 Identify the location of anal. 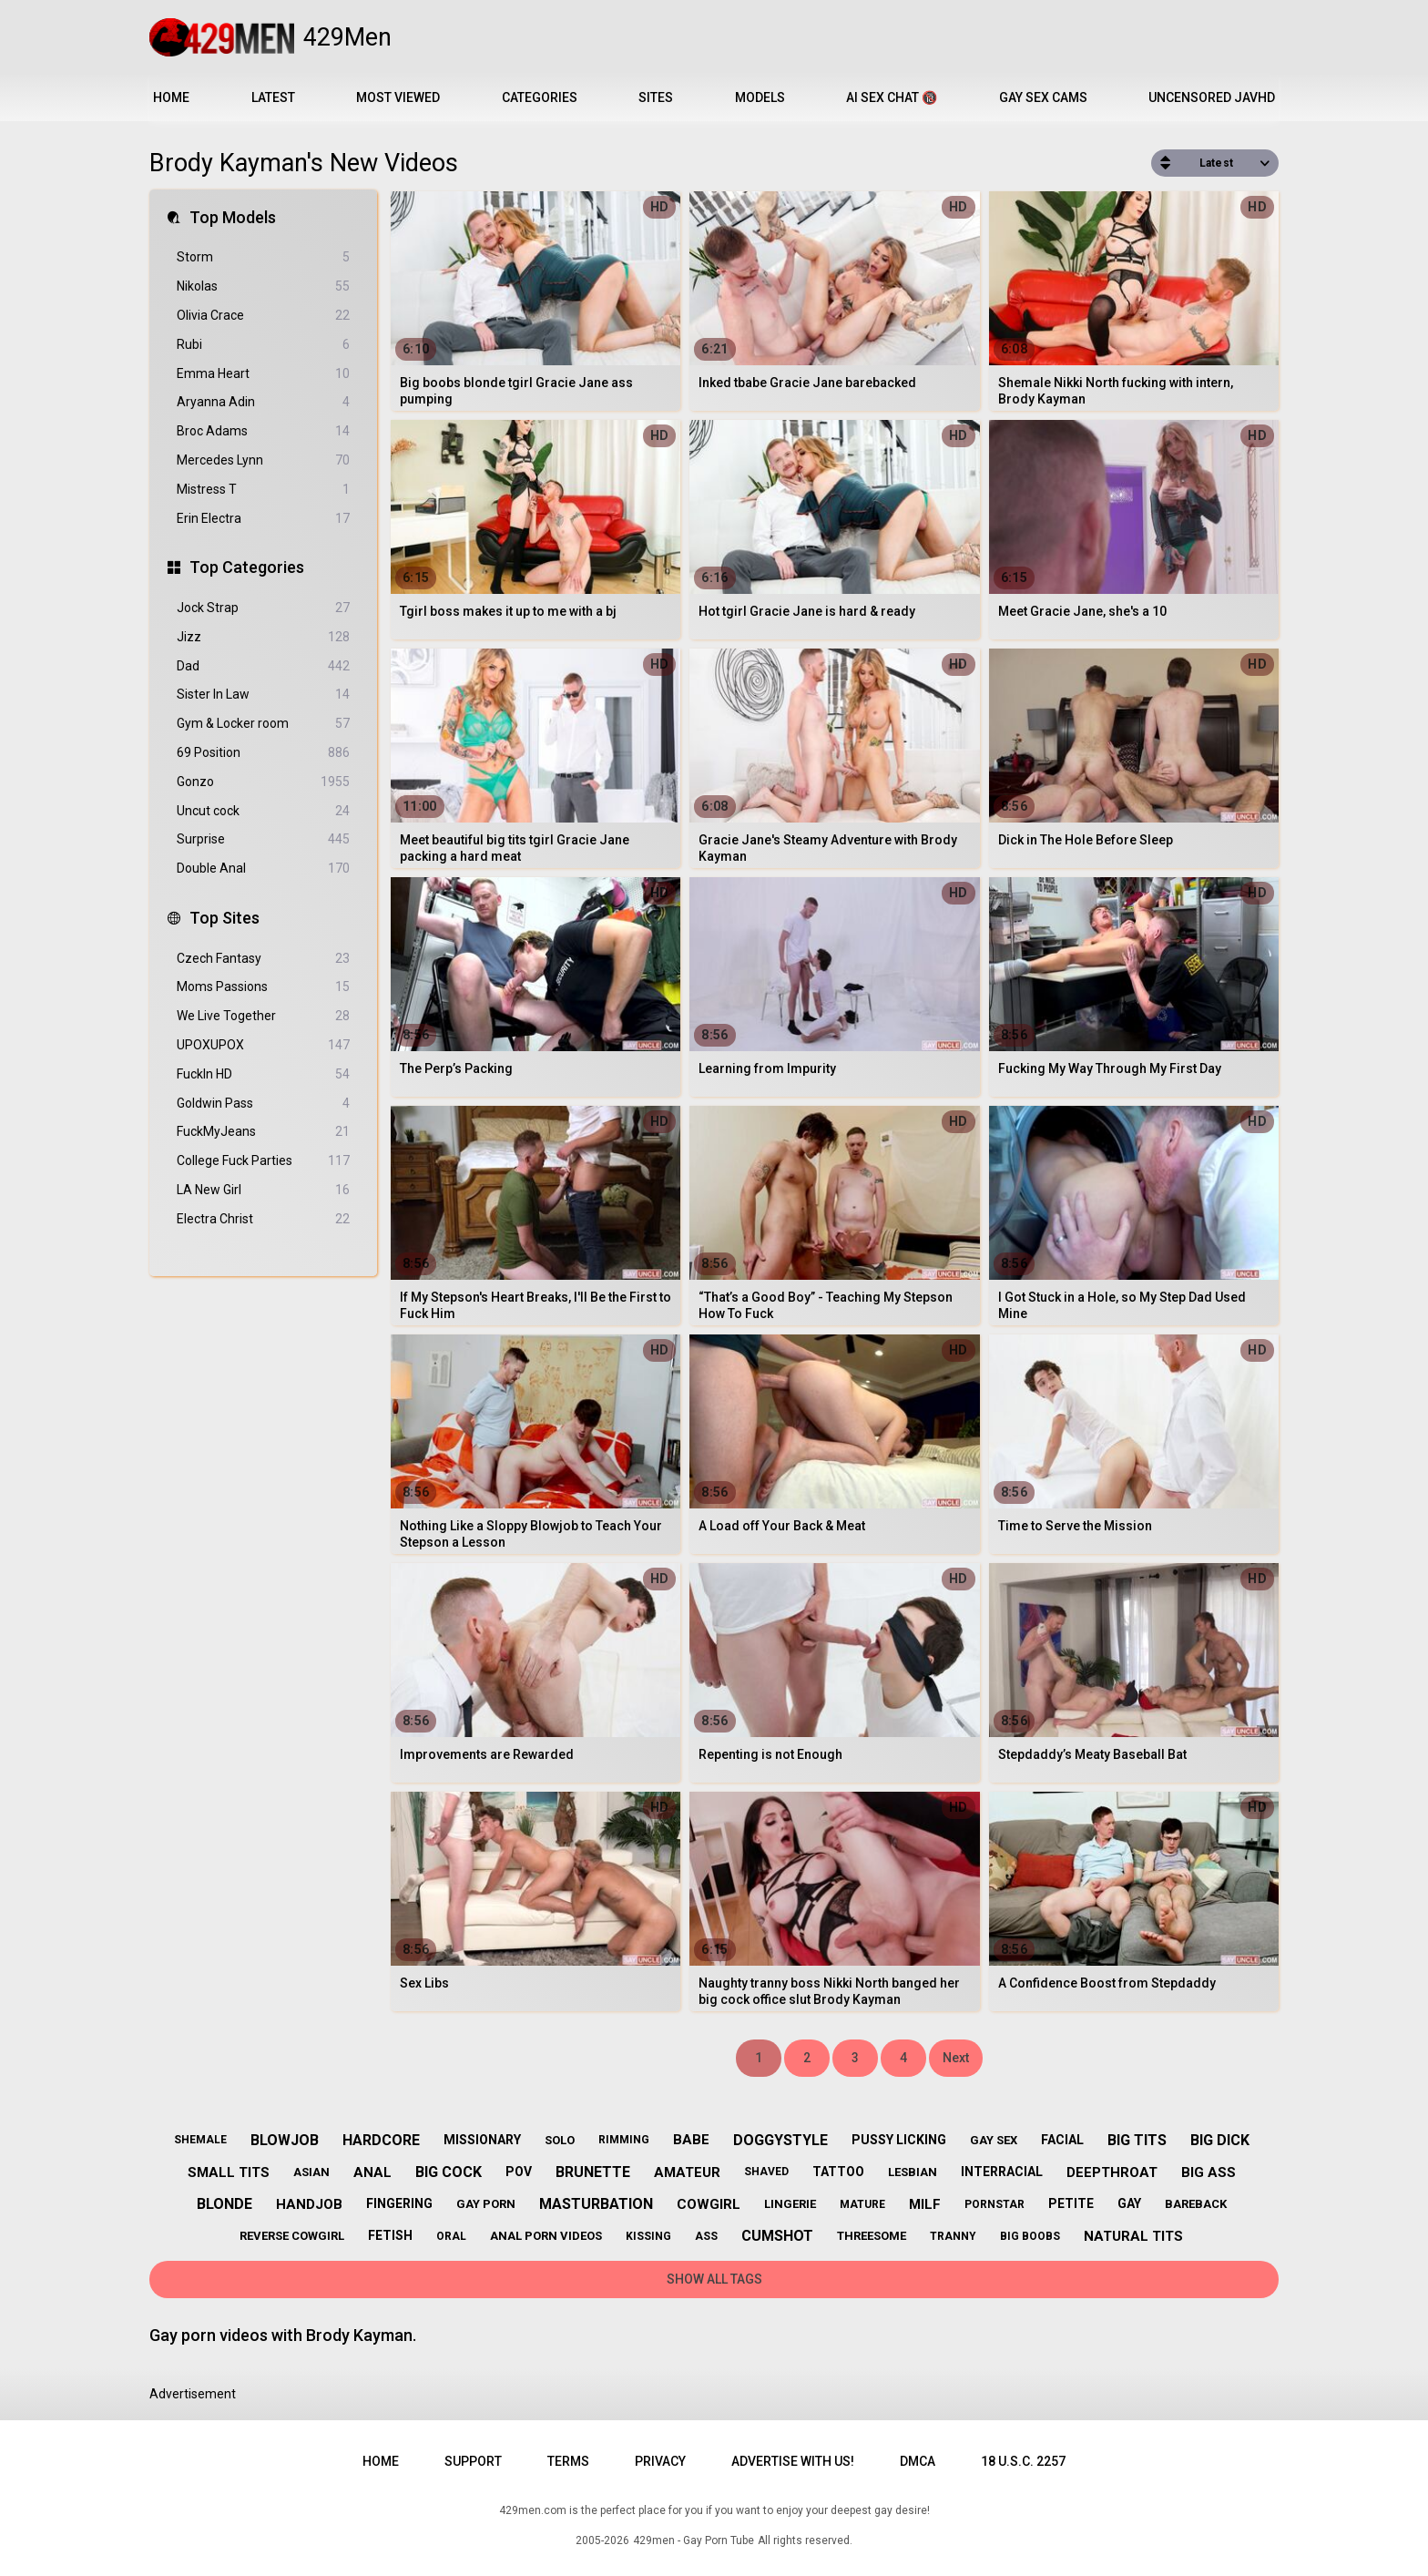
(372, 2172).